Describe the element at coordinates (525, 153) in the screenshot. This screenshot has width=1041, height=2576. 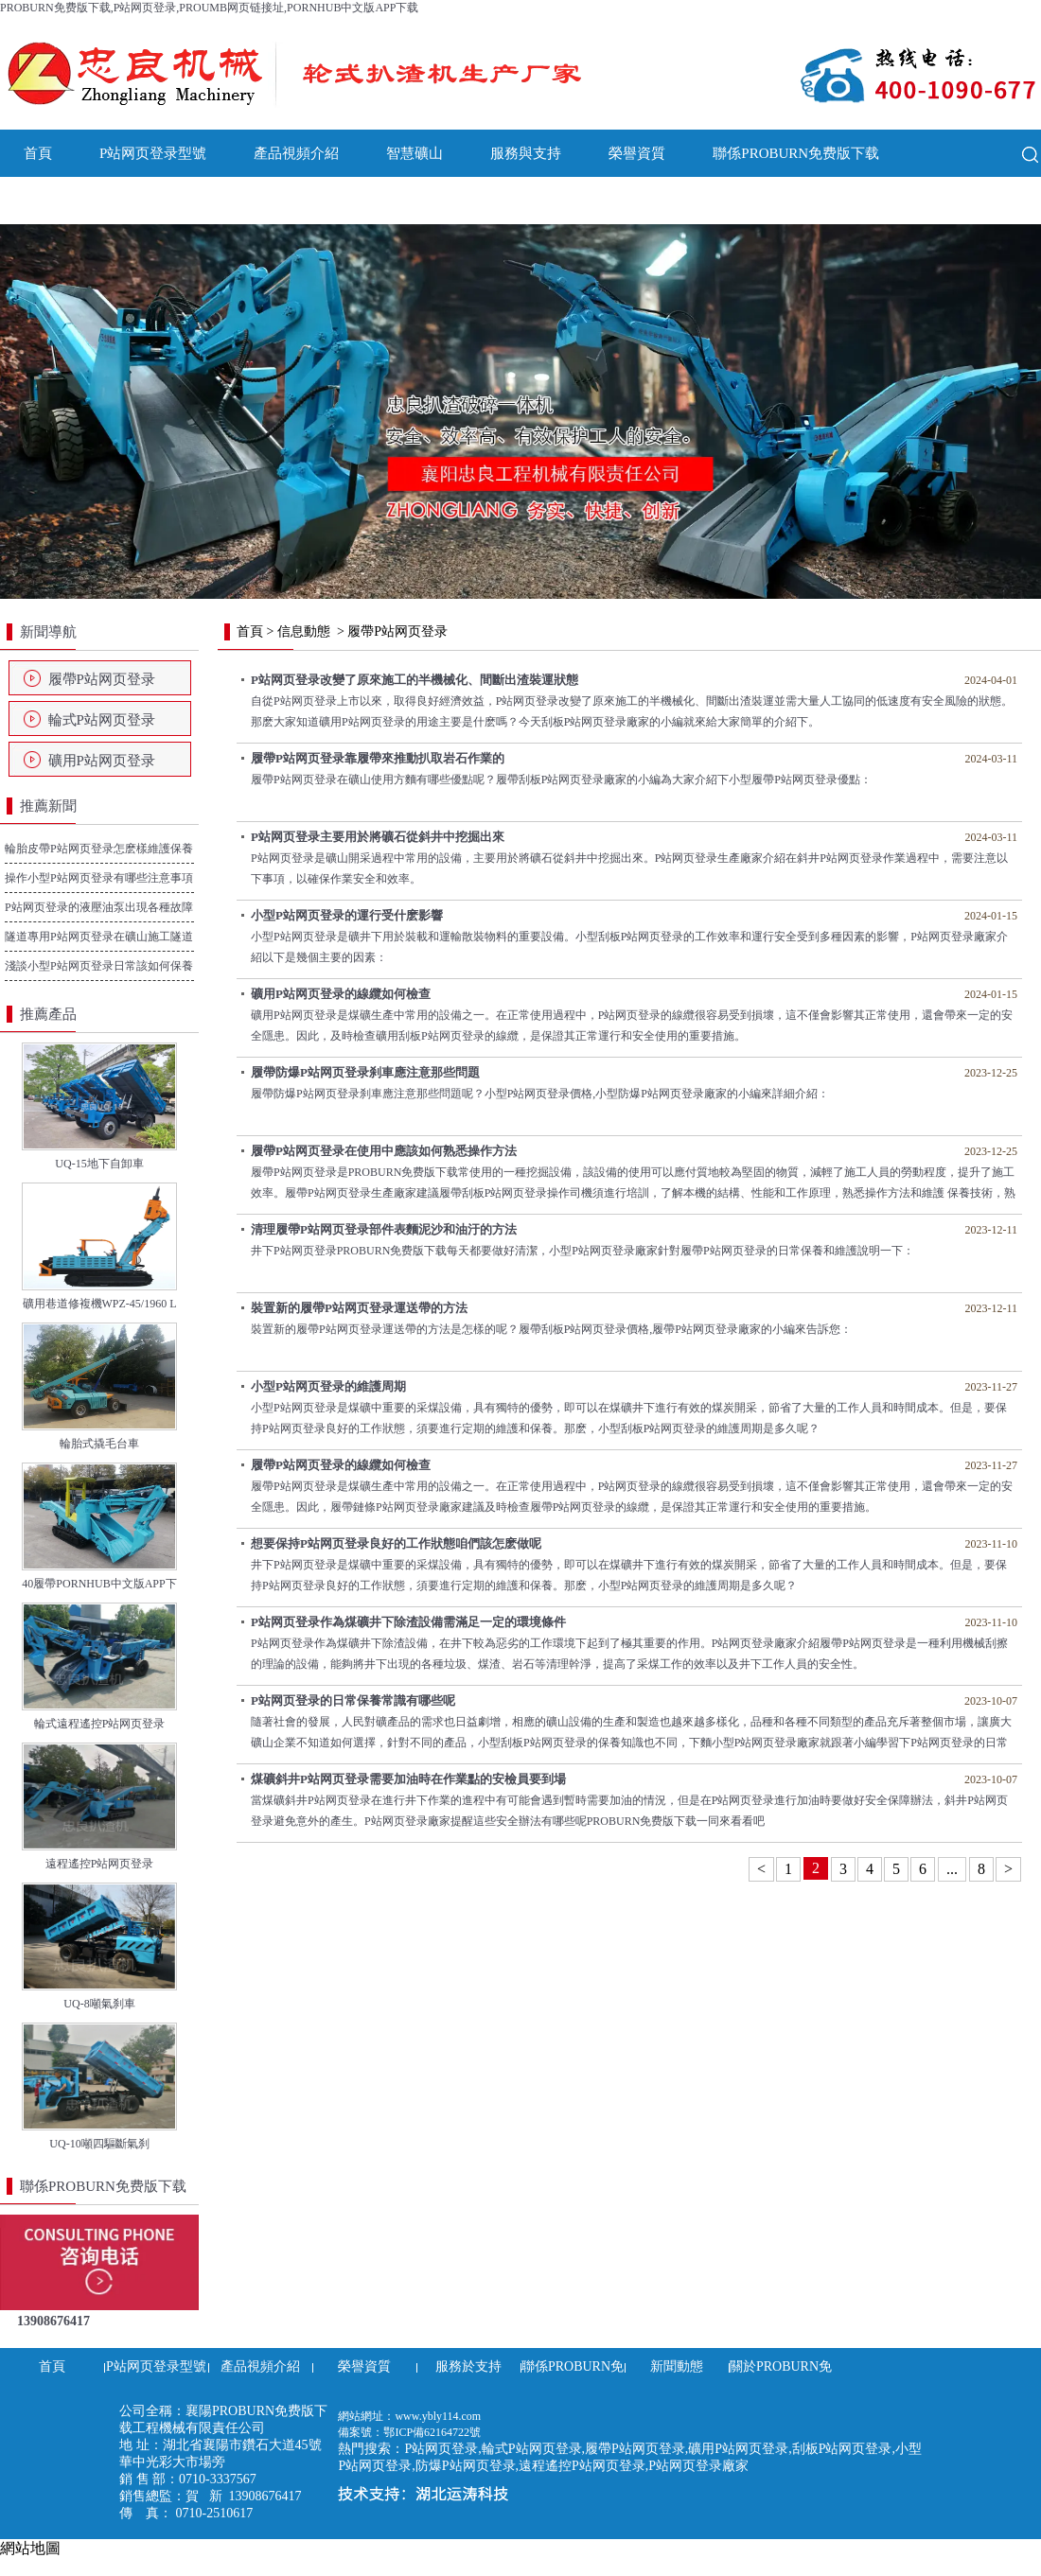
I see `服務與支持` at that location.